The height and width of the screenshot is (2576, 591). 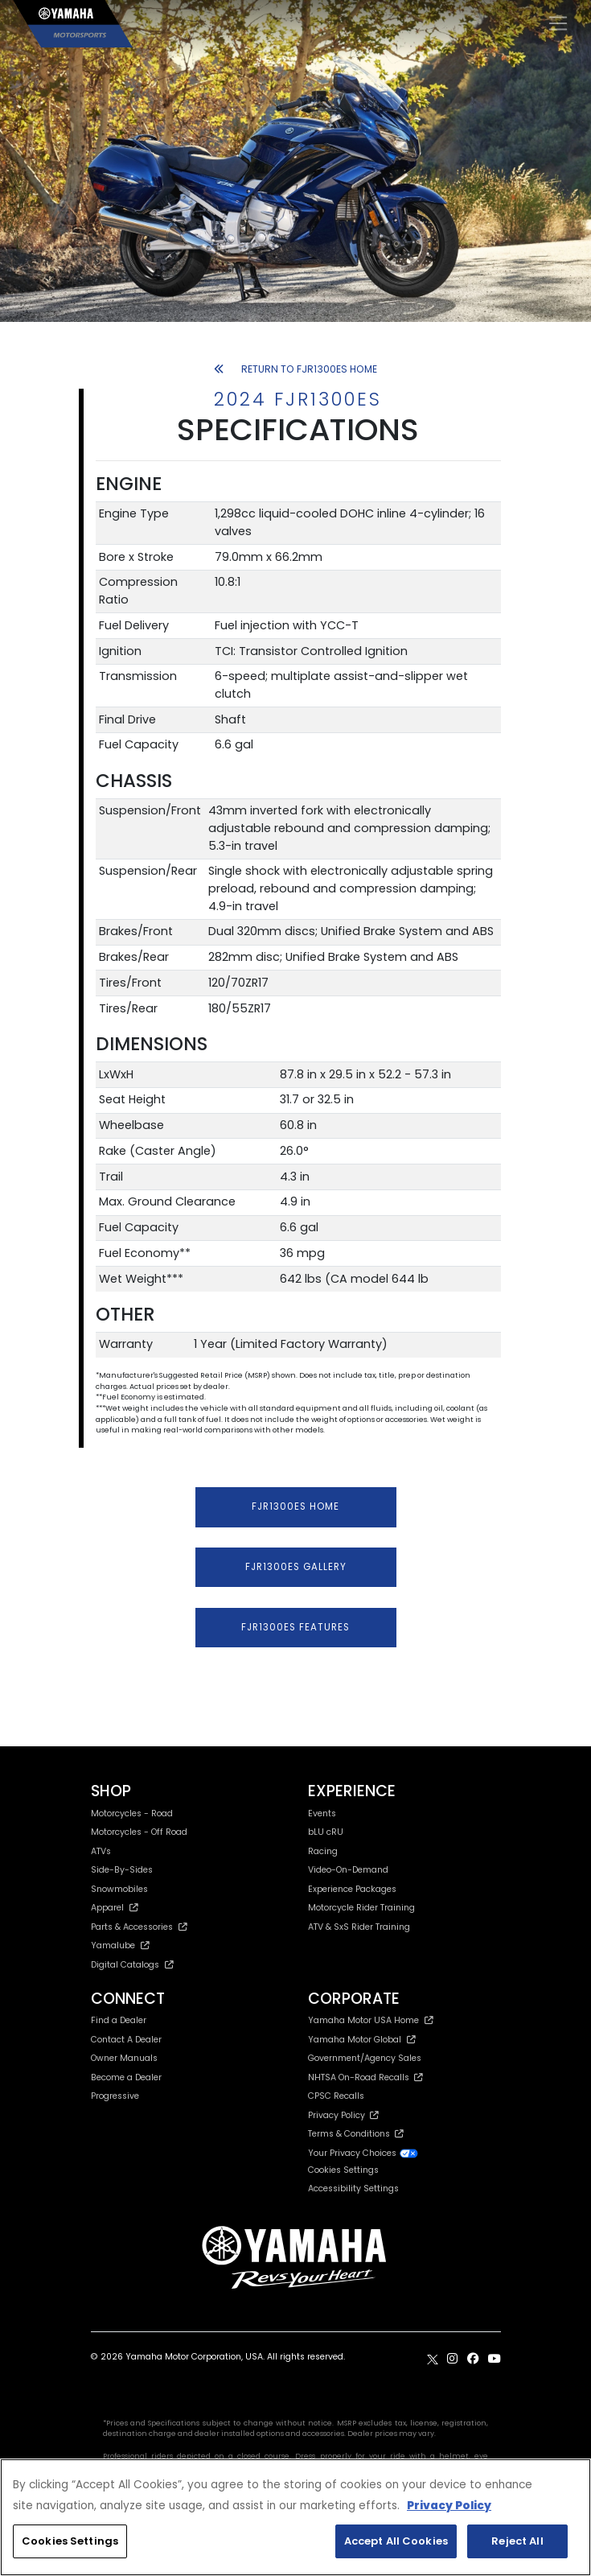 I want to click on Racing, so click(x=323, y=1851).